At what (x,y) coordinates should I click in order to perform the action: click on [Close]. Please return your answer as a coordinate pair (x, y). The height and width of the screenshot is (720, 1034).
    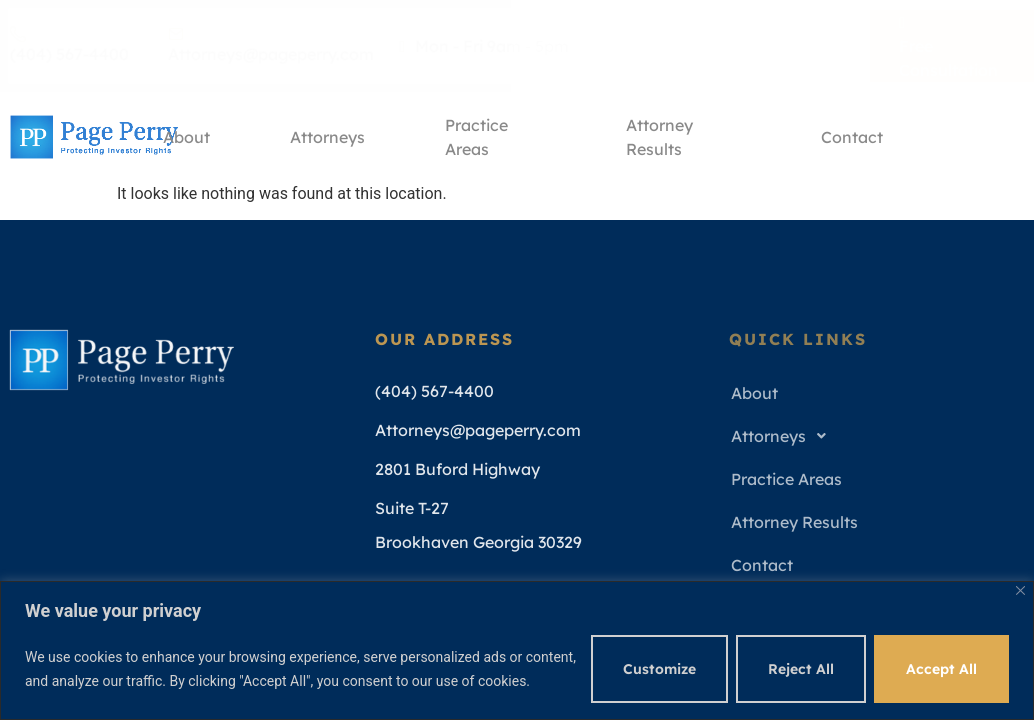
    Looking at the image, I should click on (1020, 590).